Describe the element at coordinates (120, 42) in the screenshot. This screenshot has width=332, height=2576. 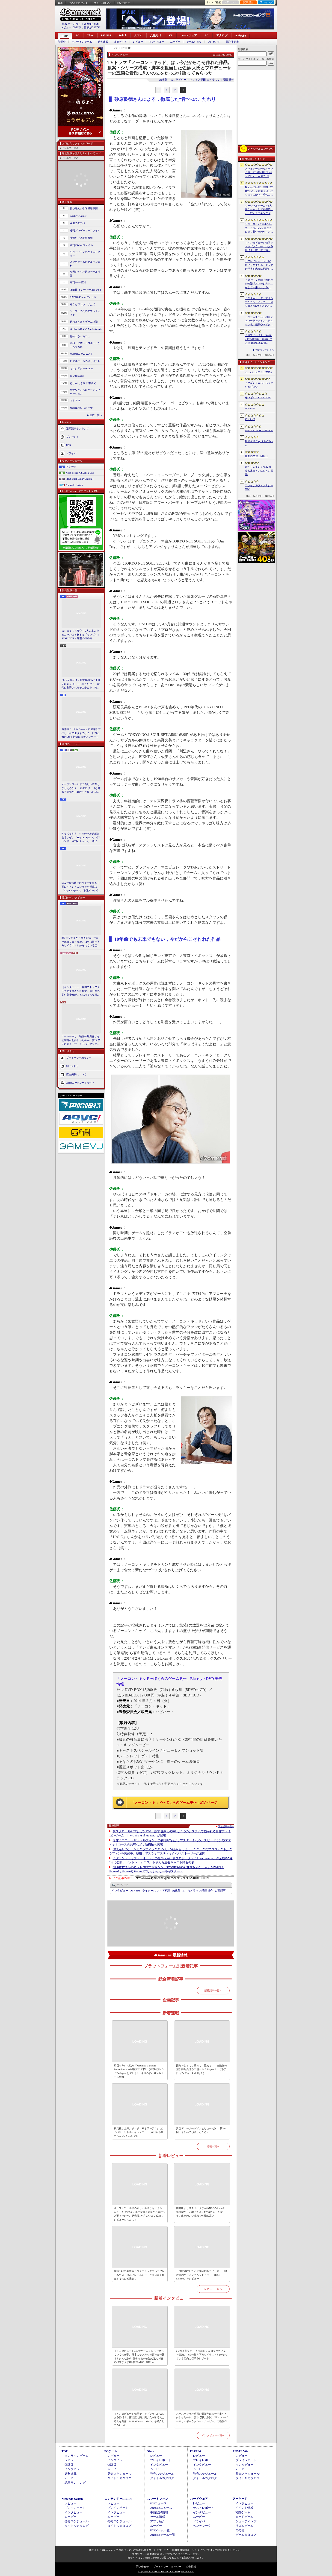
I see `攻略ガイド` at that location.